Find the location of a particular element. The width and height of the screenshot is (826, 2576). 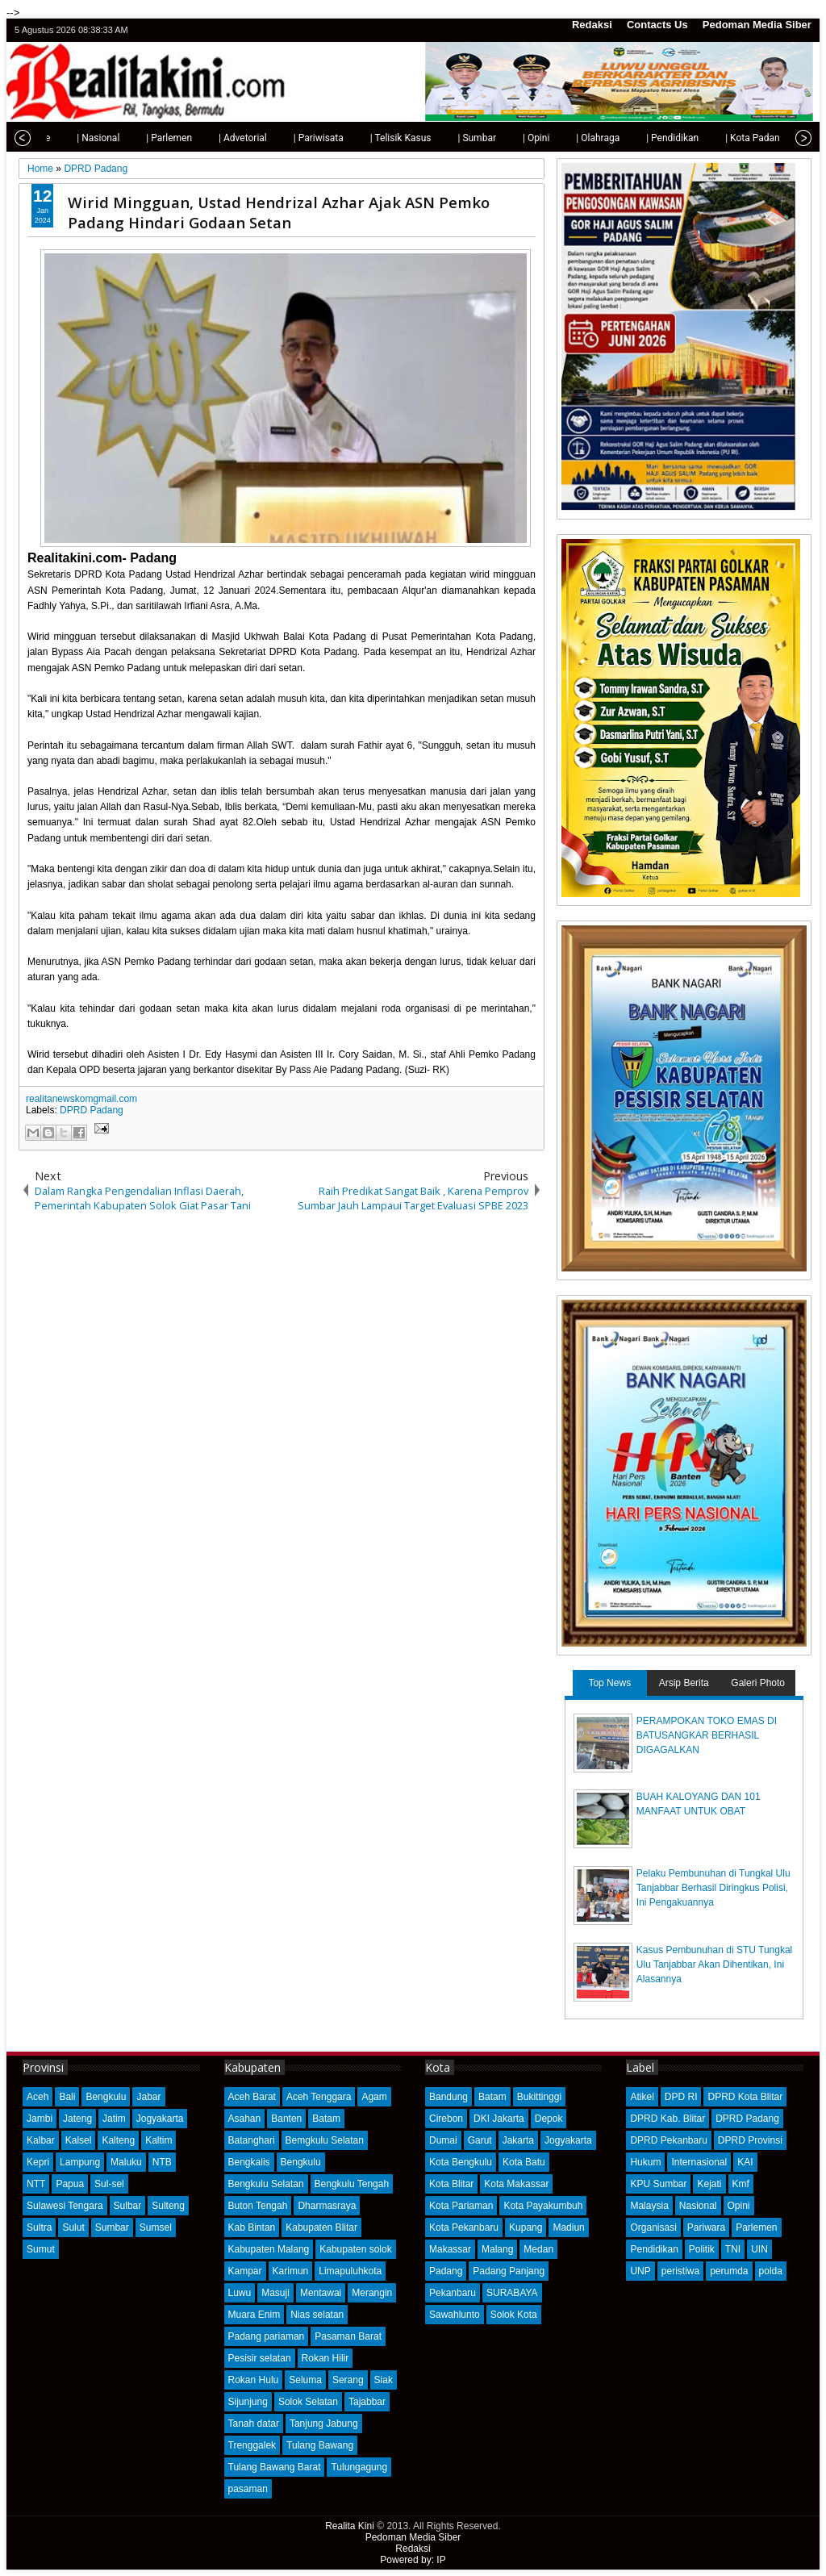

Bengkulu is located at coordinates (106, 2096).